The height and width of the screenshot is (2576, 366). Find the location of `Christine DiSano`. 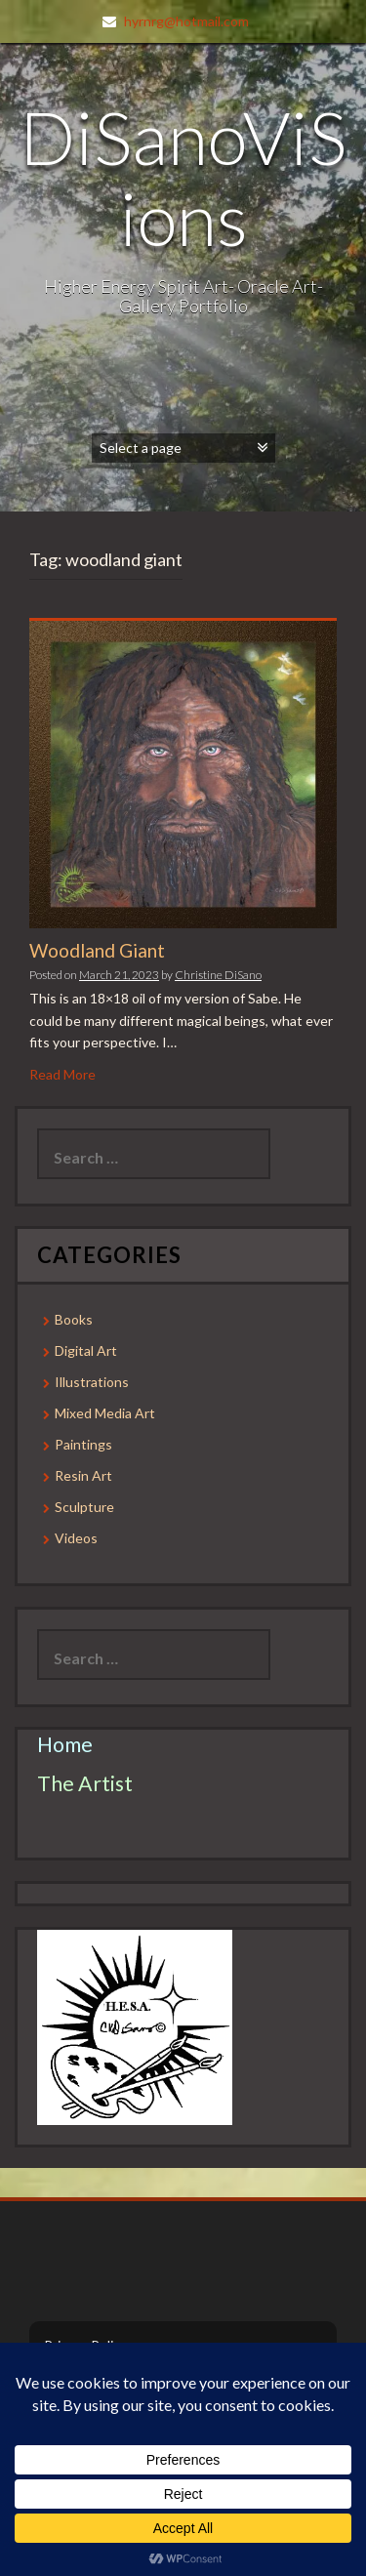

Christine DiSano is located at coordinates (218, 974).